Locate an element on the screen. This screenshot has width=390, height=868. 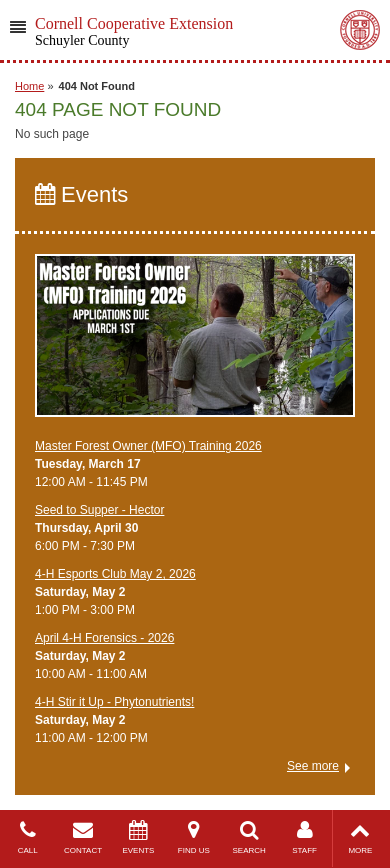
Seed to Supper - Hector is located at coordinates (99, 510).